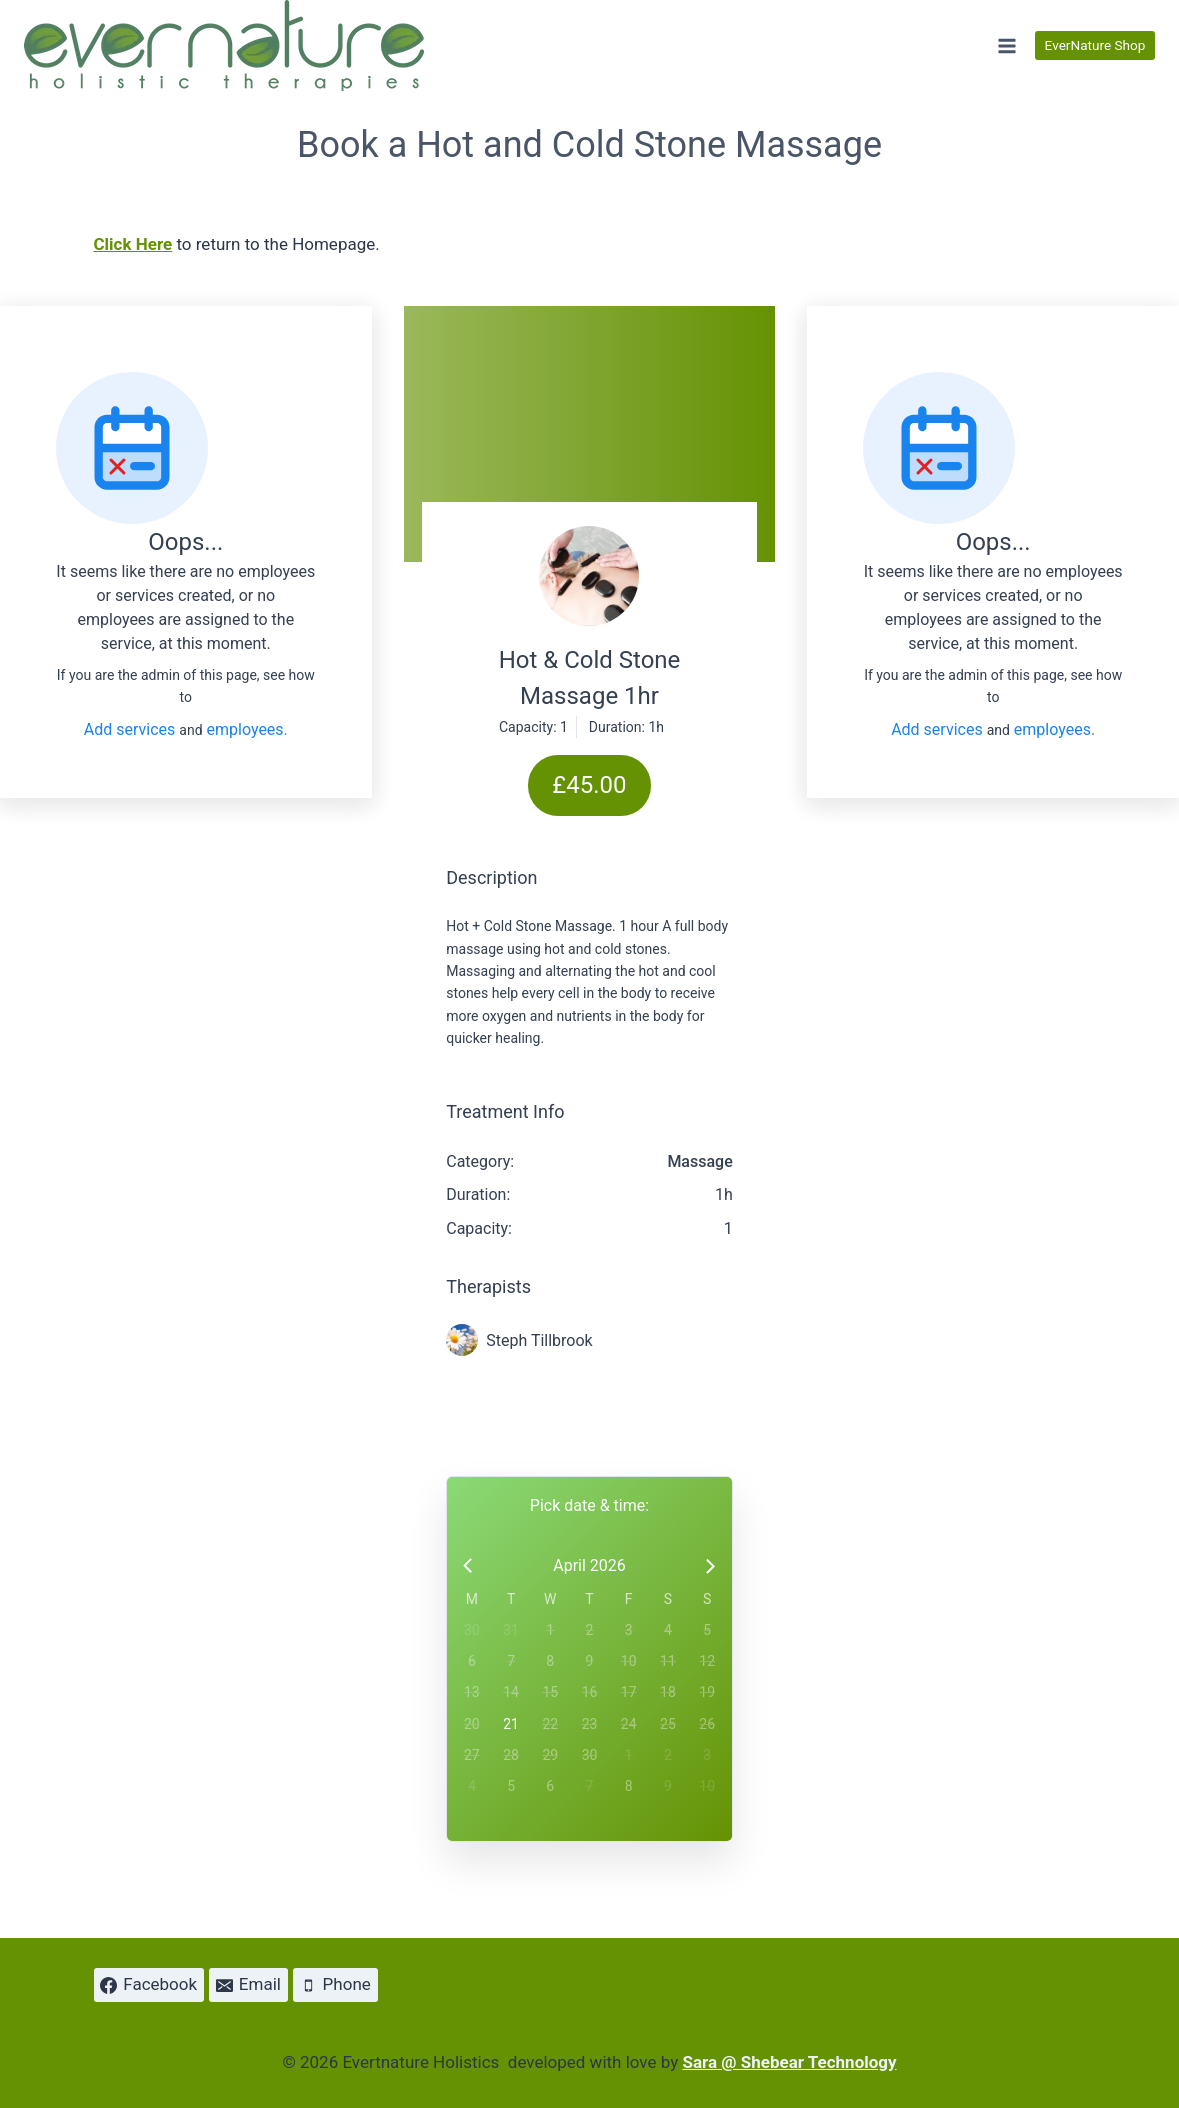 Image resolution: width=1179 pixels, height=2108 pixels. Describe the element at coordinates (131, 729) in the screenshot. I see `Add services` at that location.